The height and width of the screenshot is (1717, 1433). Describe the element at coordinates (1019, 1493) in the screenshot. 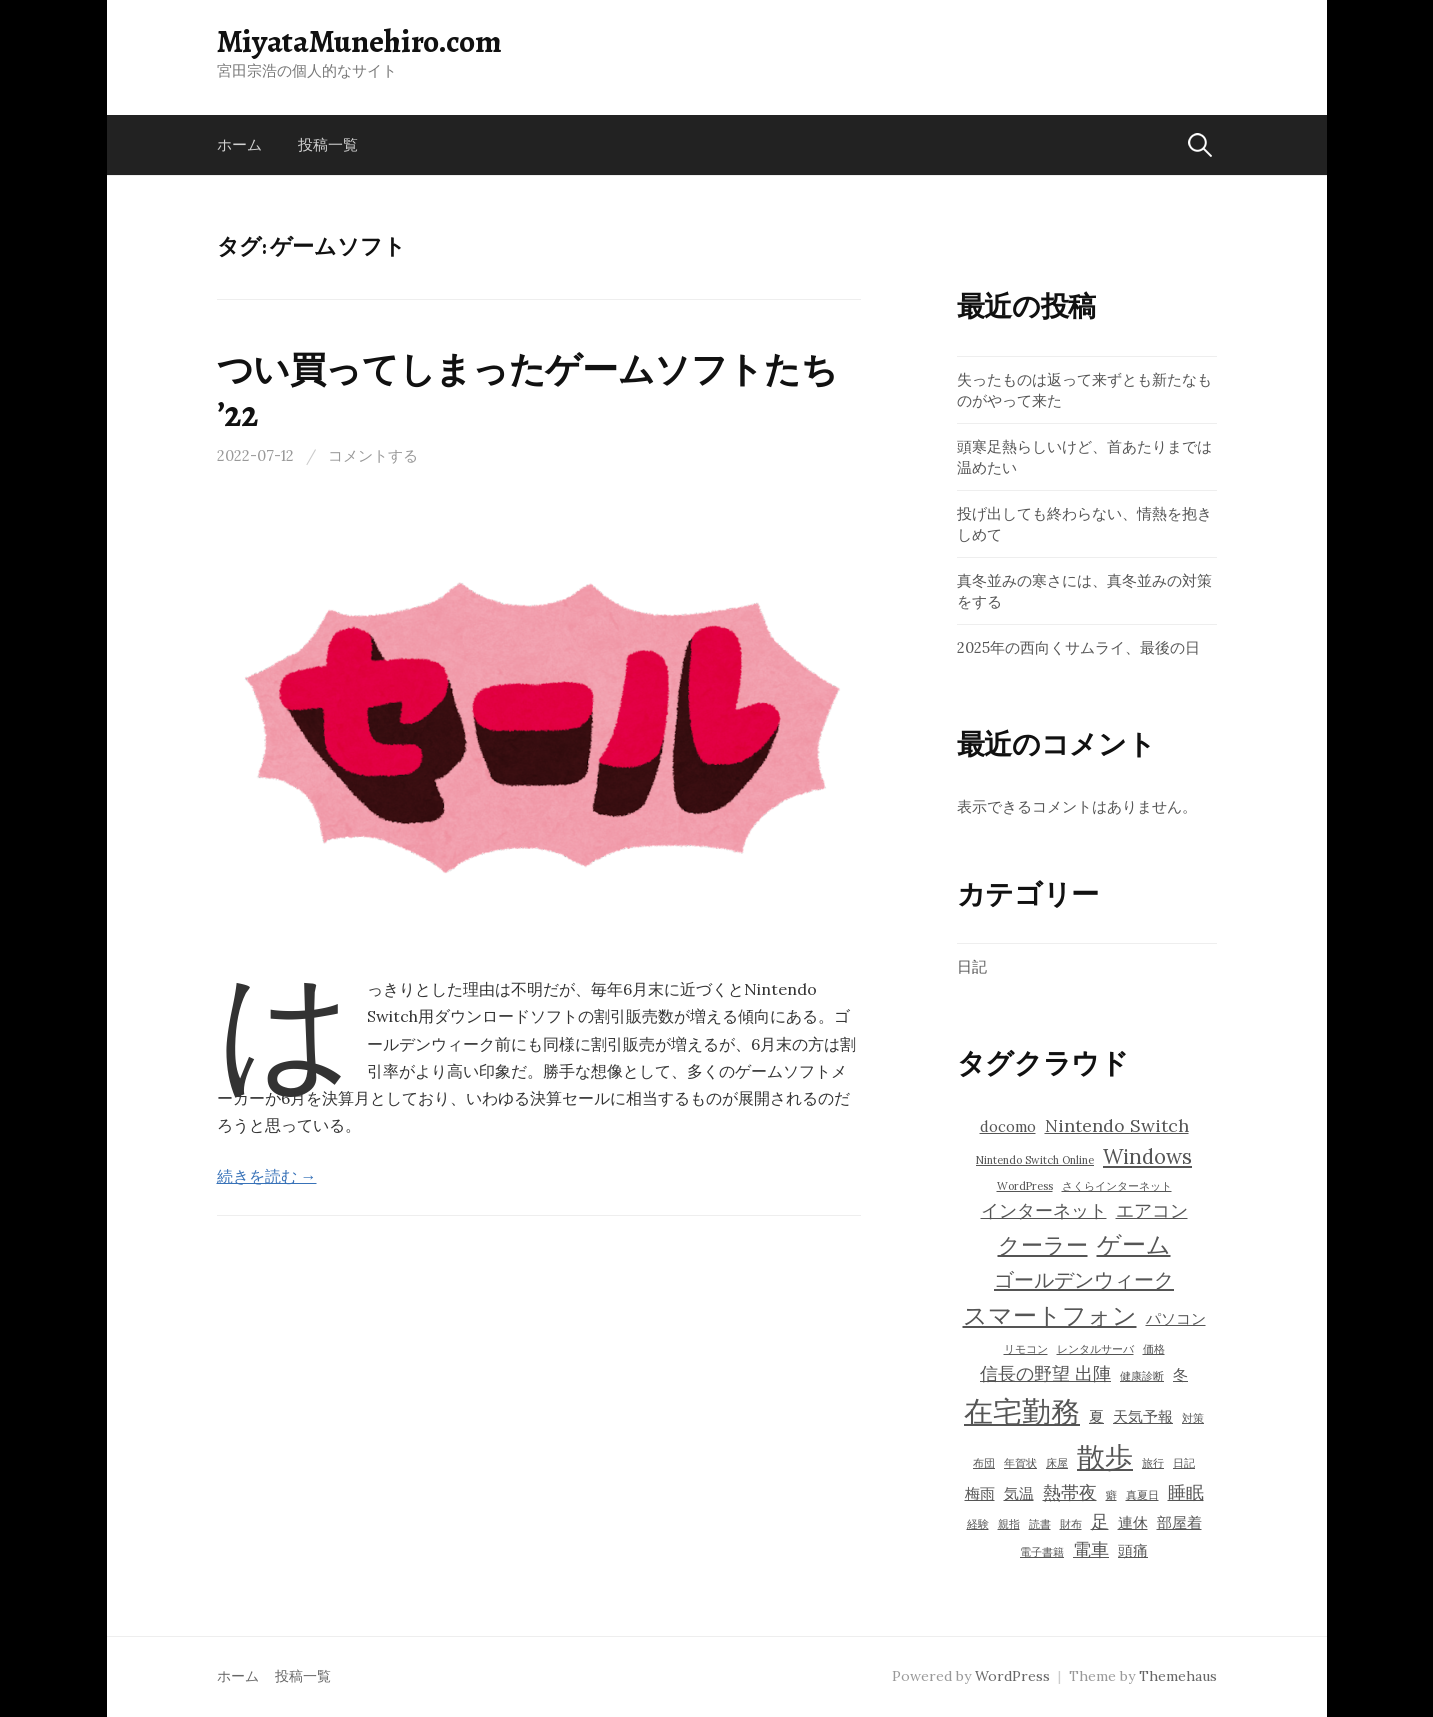

I see `気温 [気温 (4個の項目)]` at that location.